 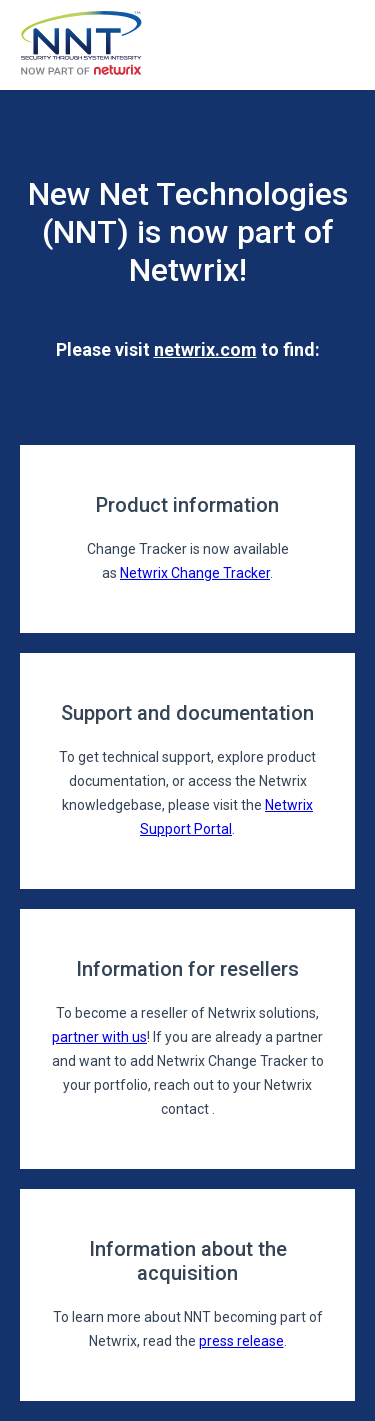 What do you see at coordinates (241, 1341) in the screenshot?
I see `press release` at bounding box center [241, 1341].